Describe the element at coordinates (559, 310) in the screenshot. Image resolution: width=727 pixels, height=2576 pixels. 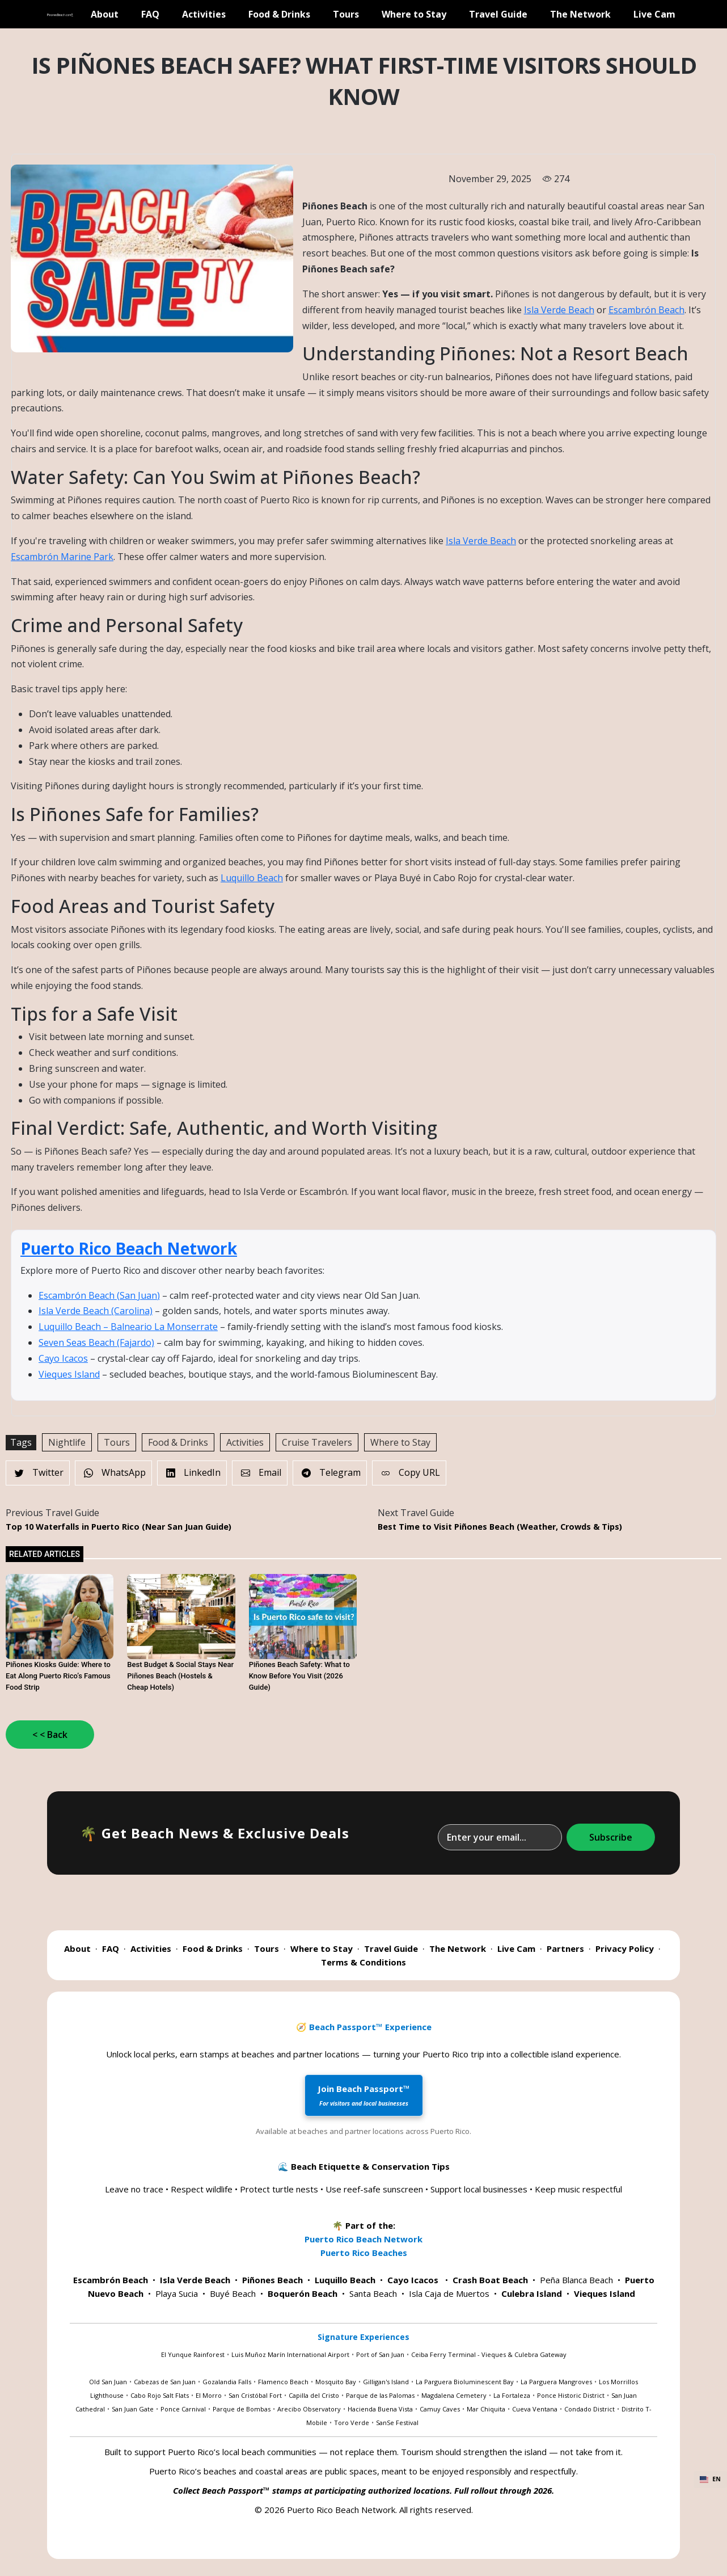
I see `Isla Verde Beach` at that location.